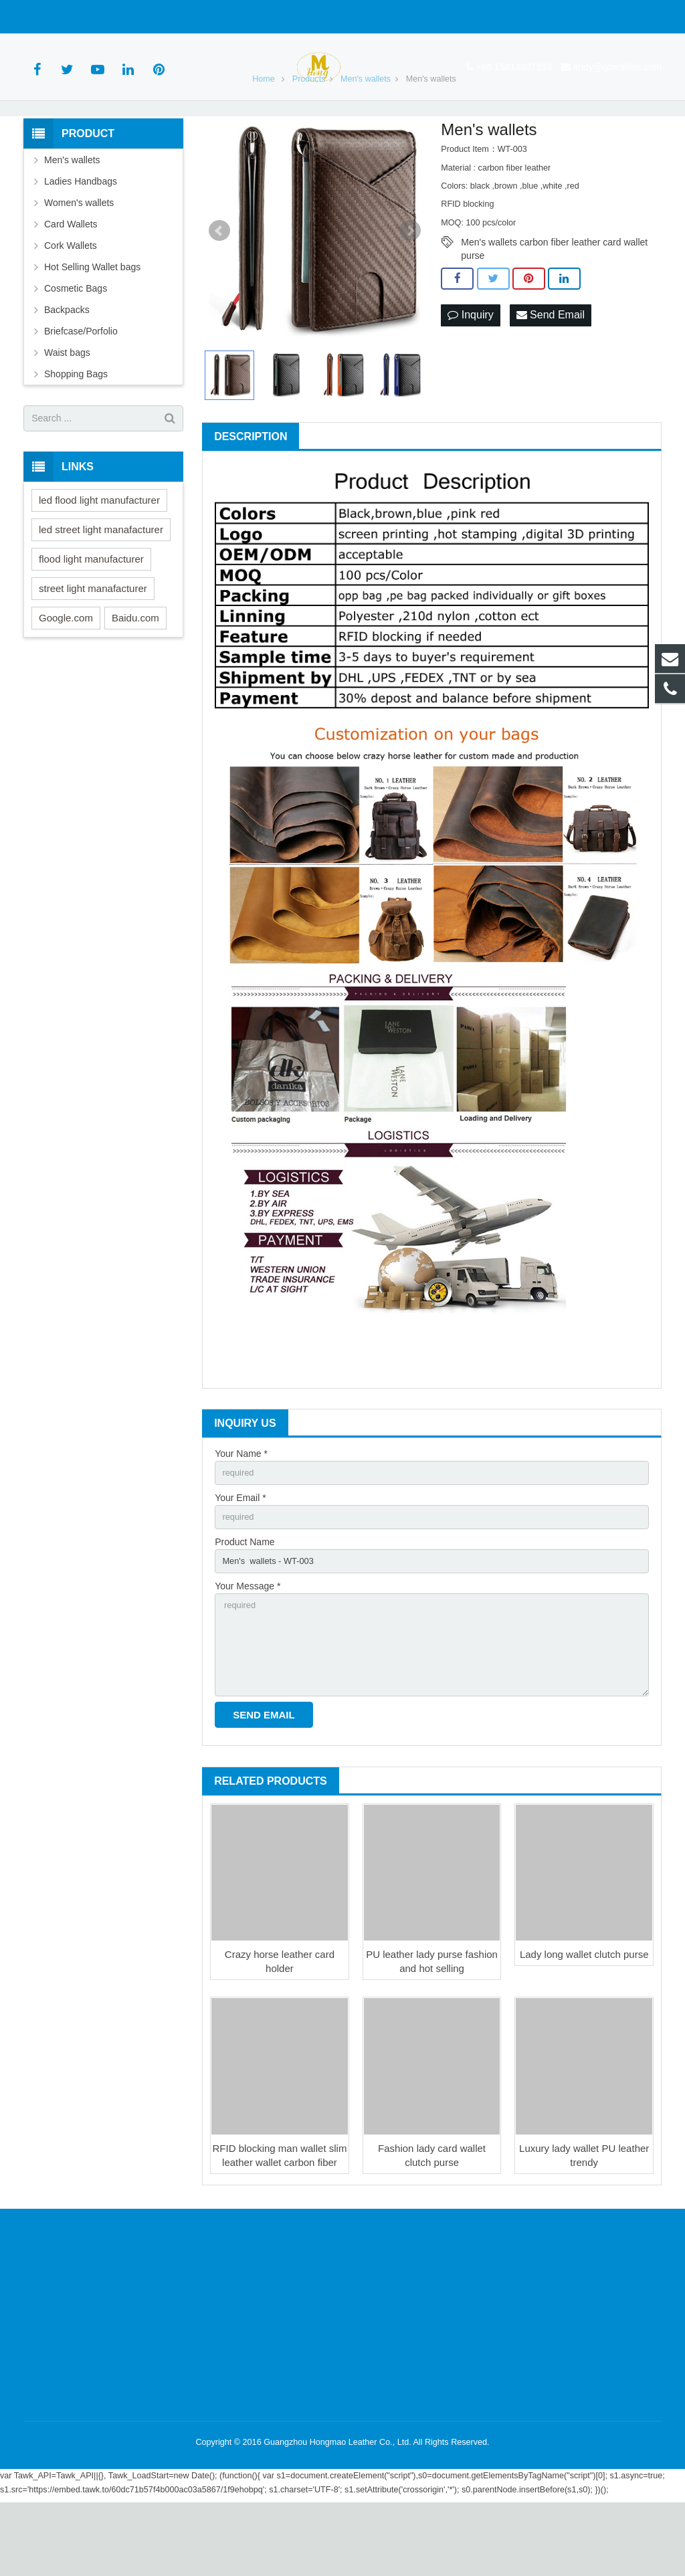 The height and width of the screenshot is (2576, 685). Describe the element at coordinates (72, 217) in the screenshot. I see `Men's wallets` at that location.